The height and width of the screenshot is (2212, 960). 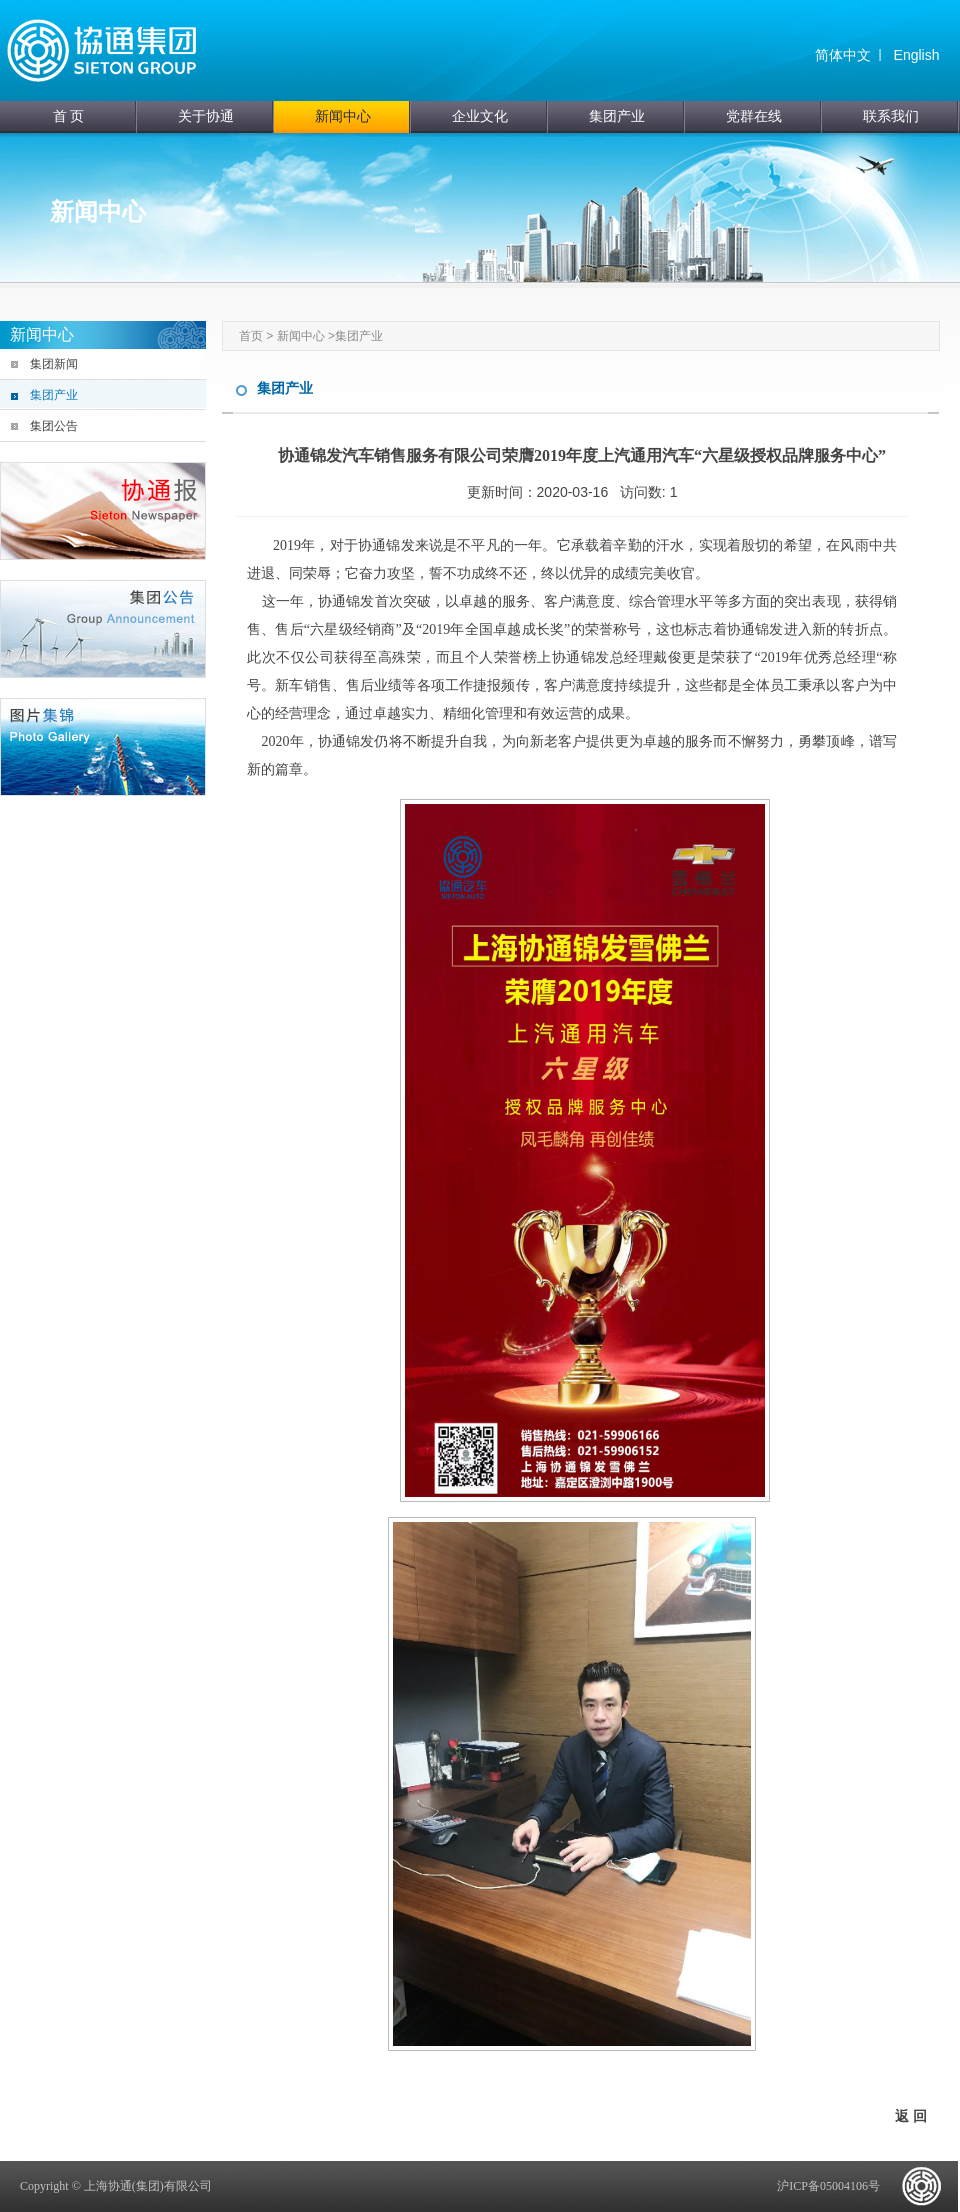 What do you see at coordinates (54, 426) in the screenshot?
I see `集团公告` at bounding box center [54, 426].